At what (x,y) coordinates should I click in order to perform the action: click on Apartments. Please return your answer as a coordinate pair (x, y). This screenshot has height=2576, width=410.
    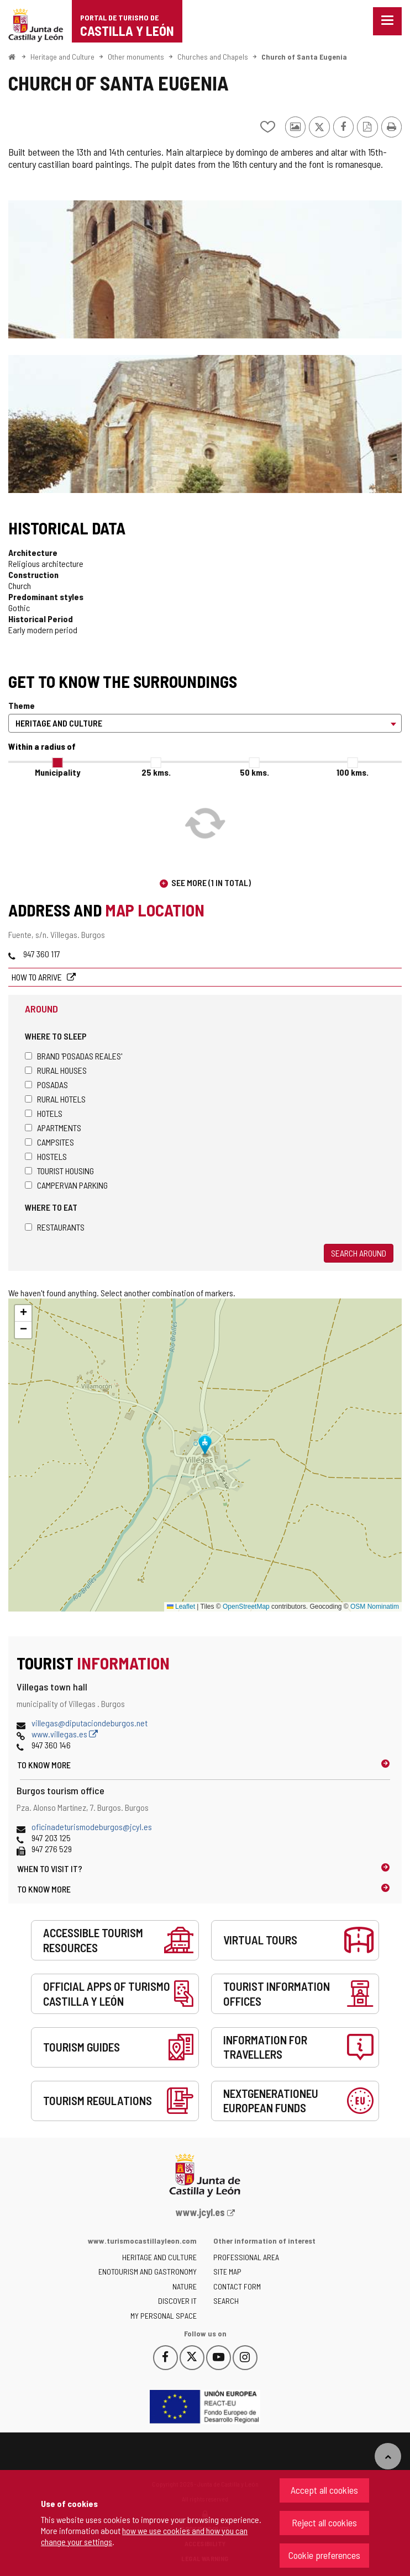
    Looking at the image, I should click on (53, 1127).